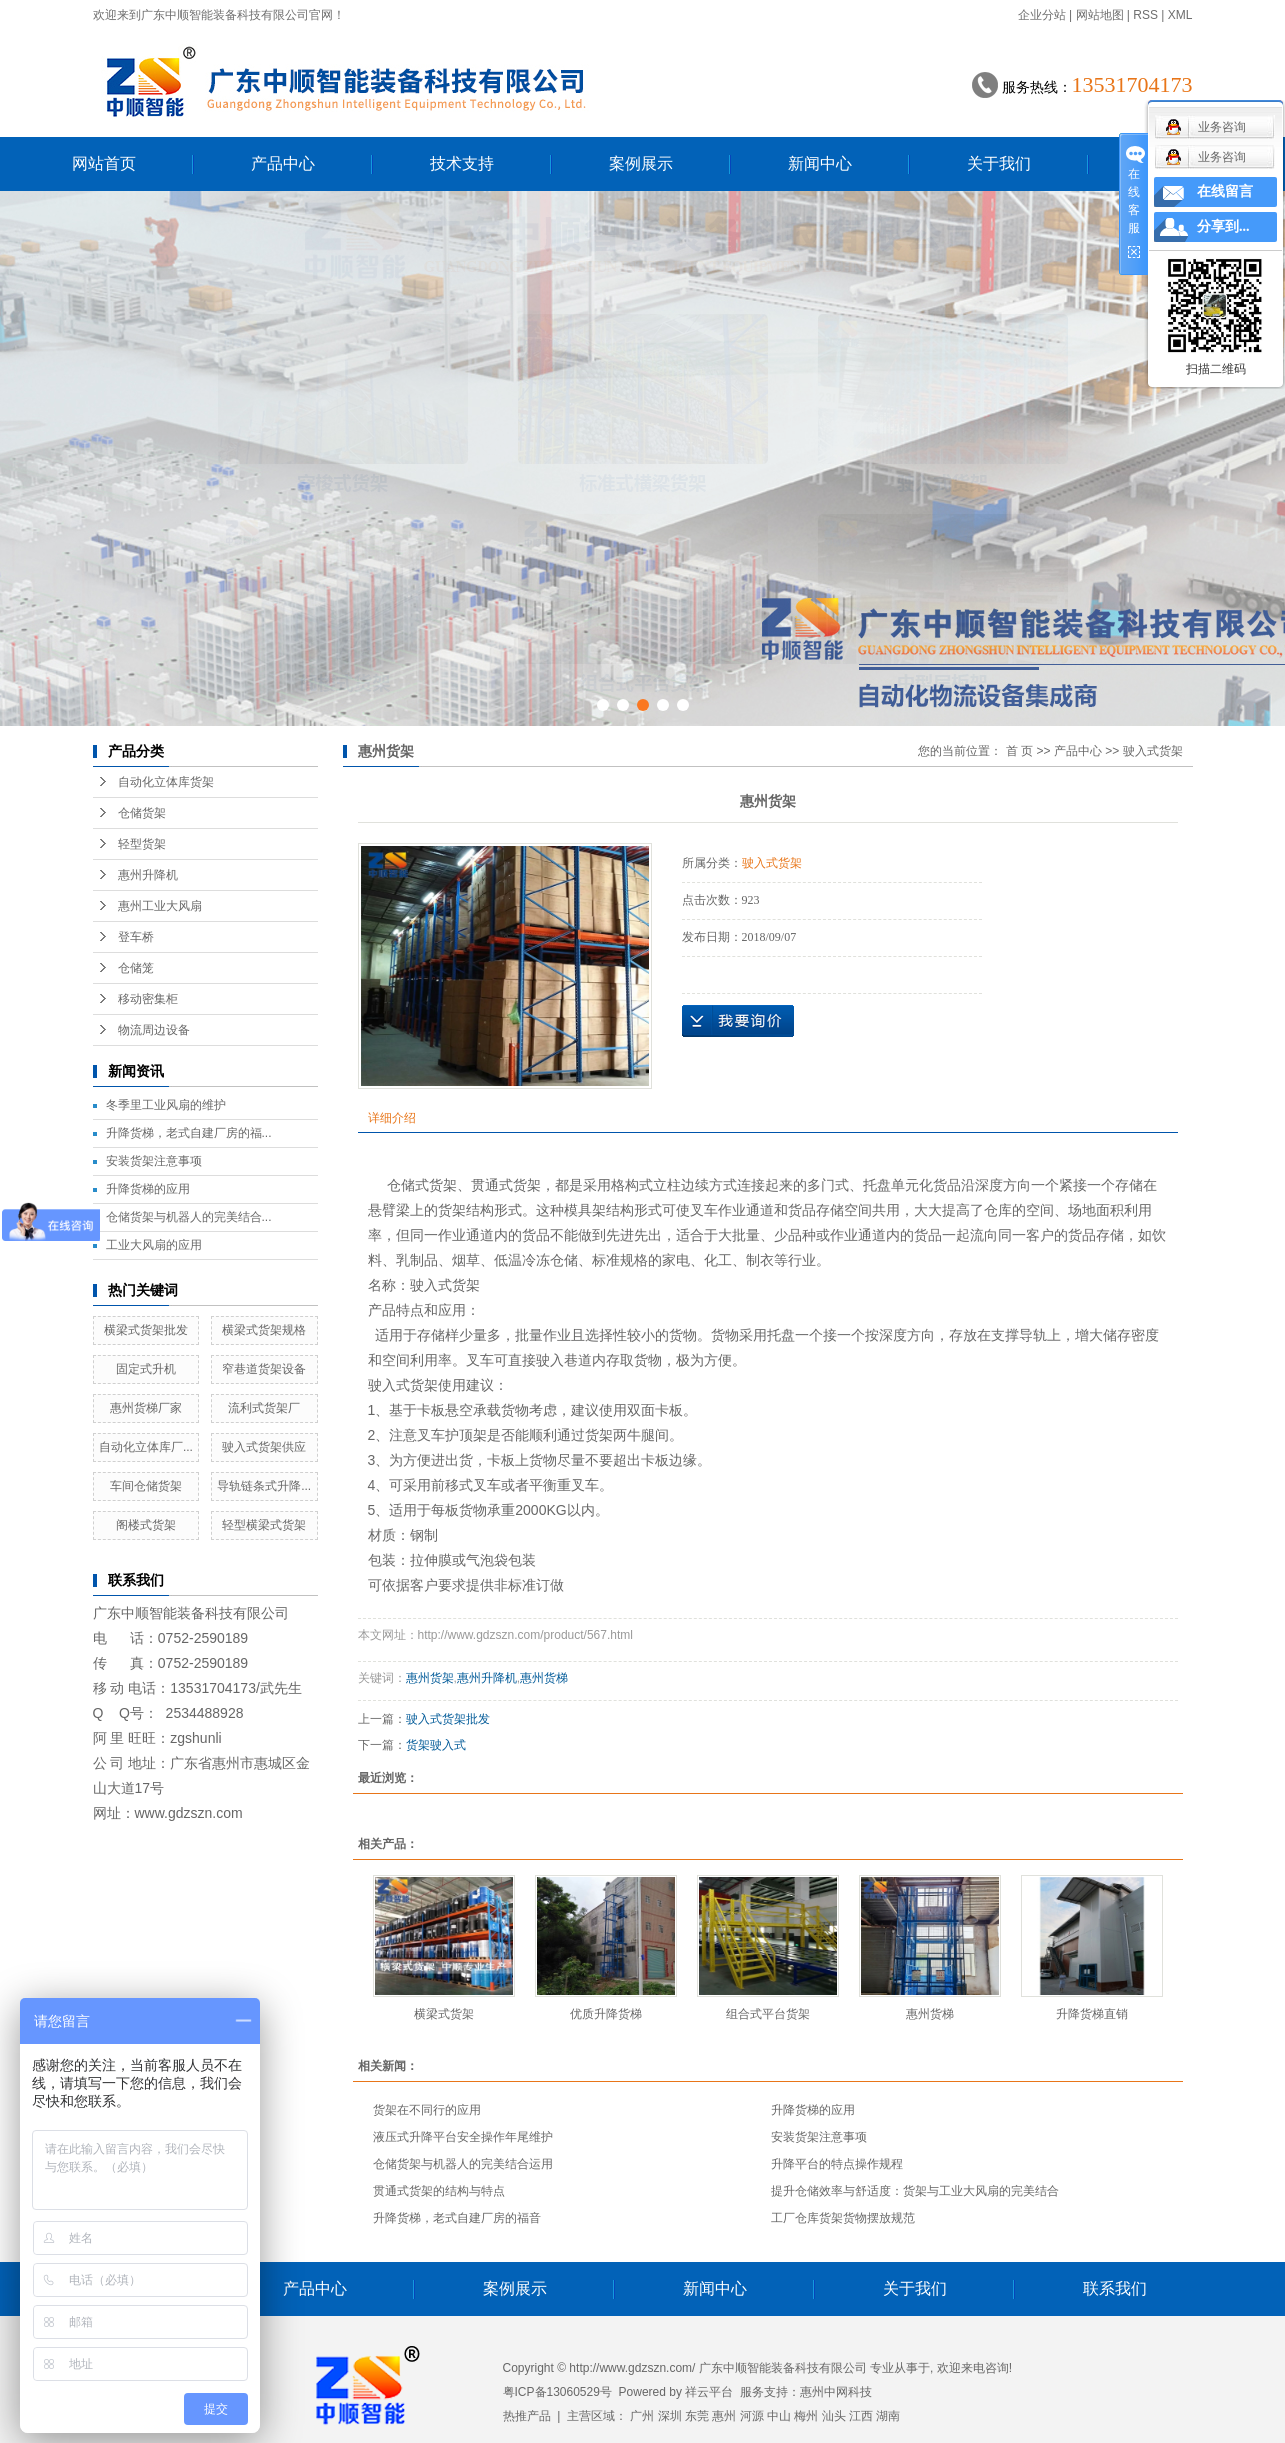  Describe the element at coordinates (142, 813) in the screenshot. I see `仓储货架` at that location.